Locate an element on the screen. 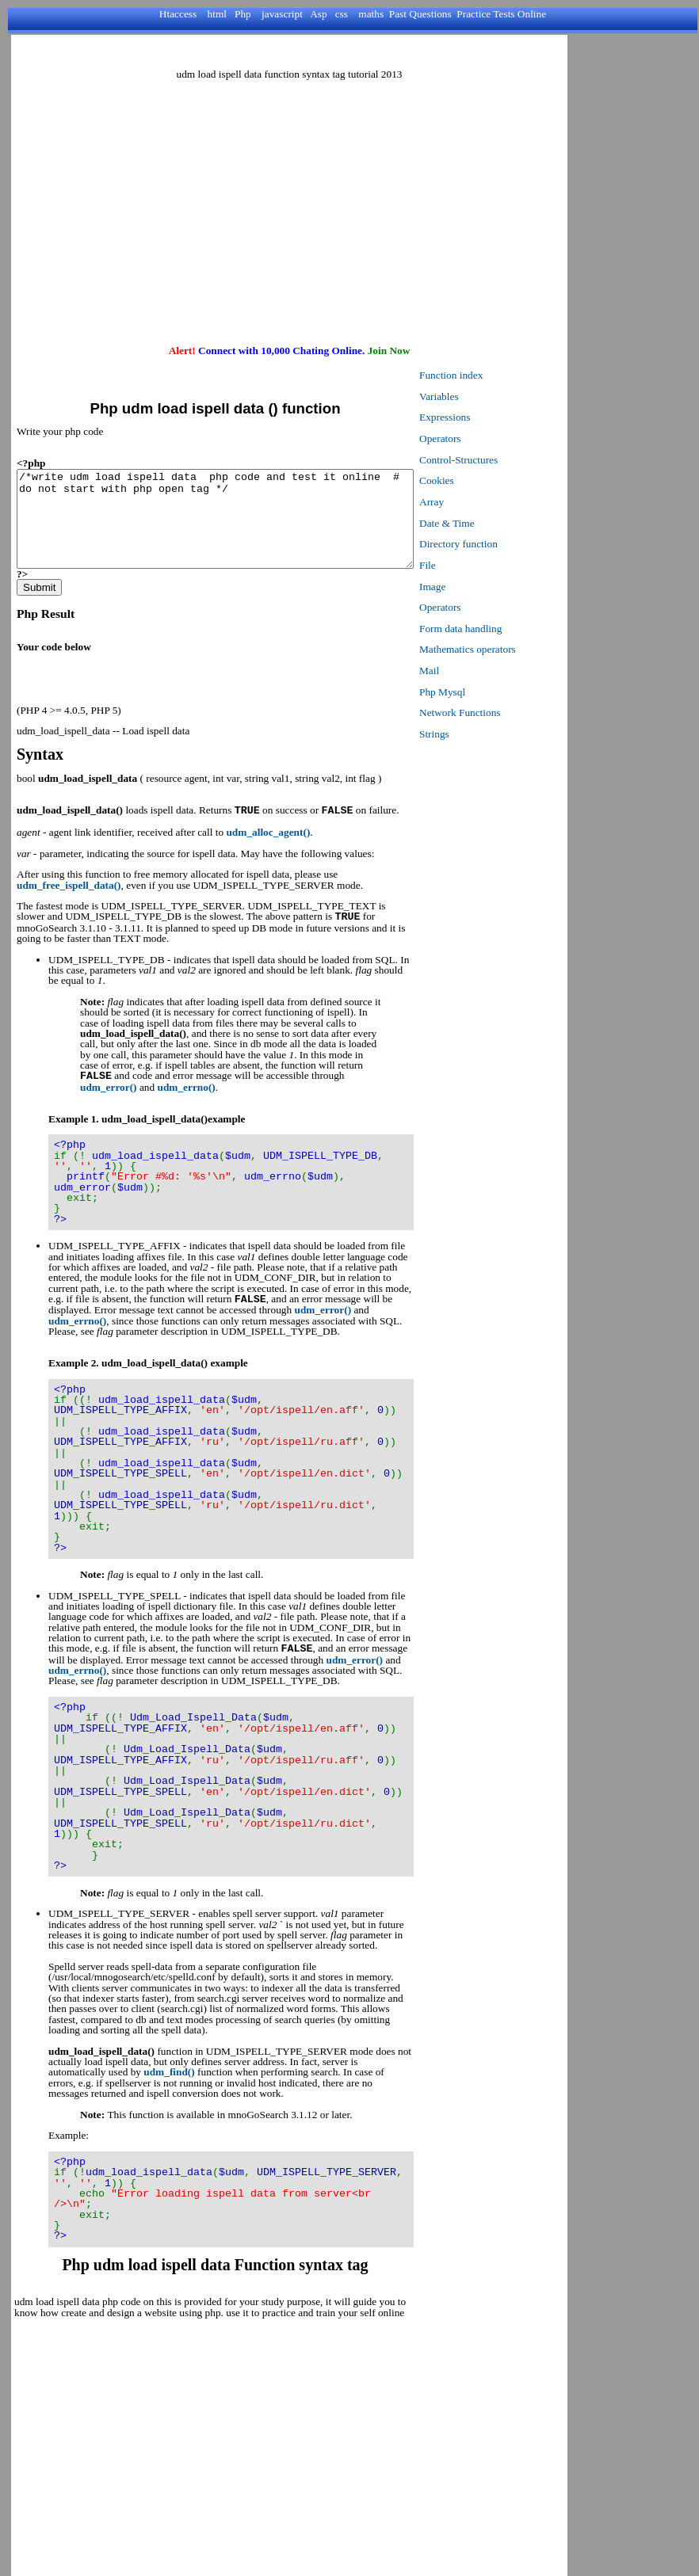 The height and width of the screenshot is (2576, 699). [Advertisement] is located at coordinates (289, 203).